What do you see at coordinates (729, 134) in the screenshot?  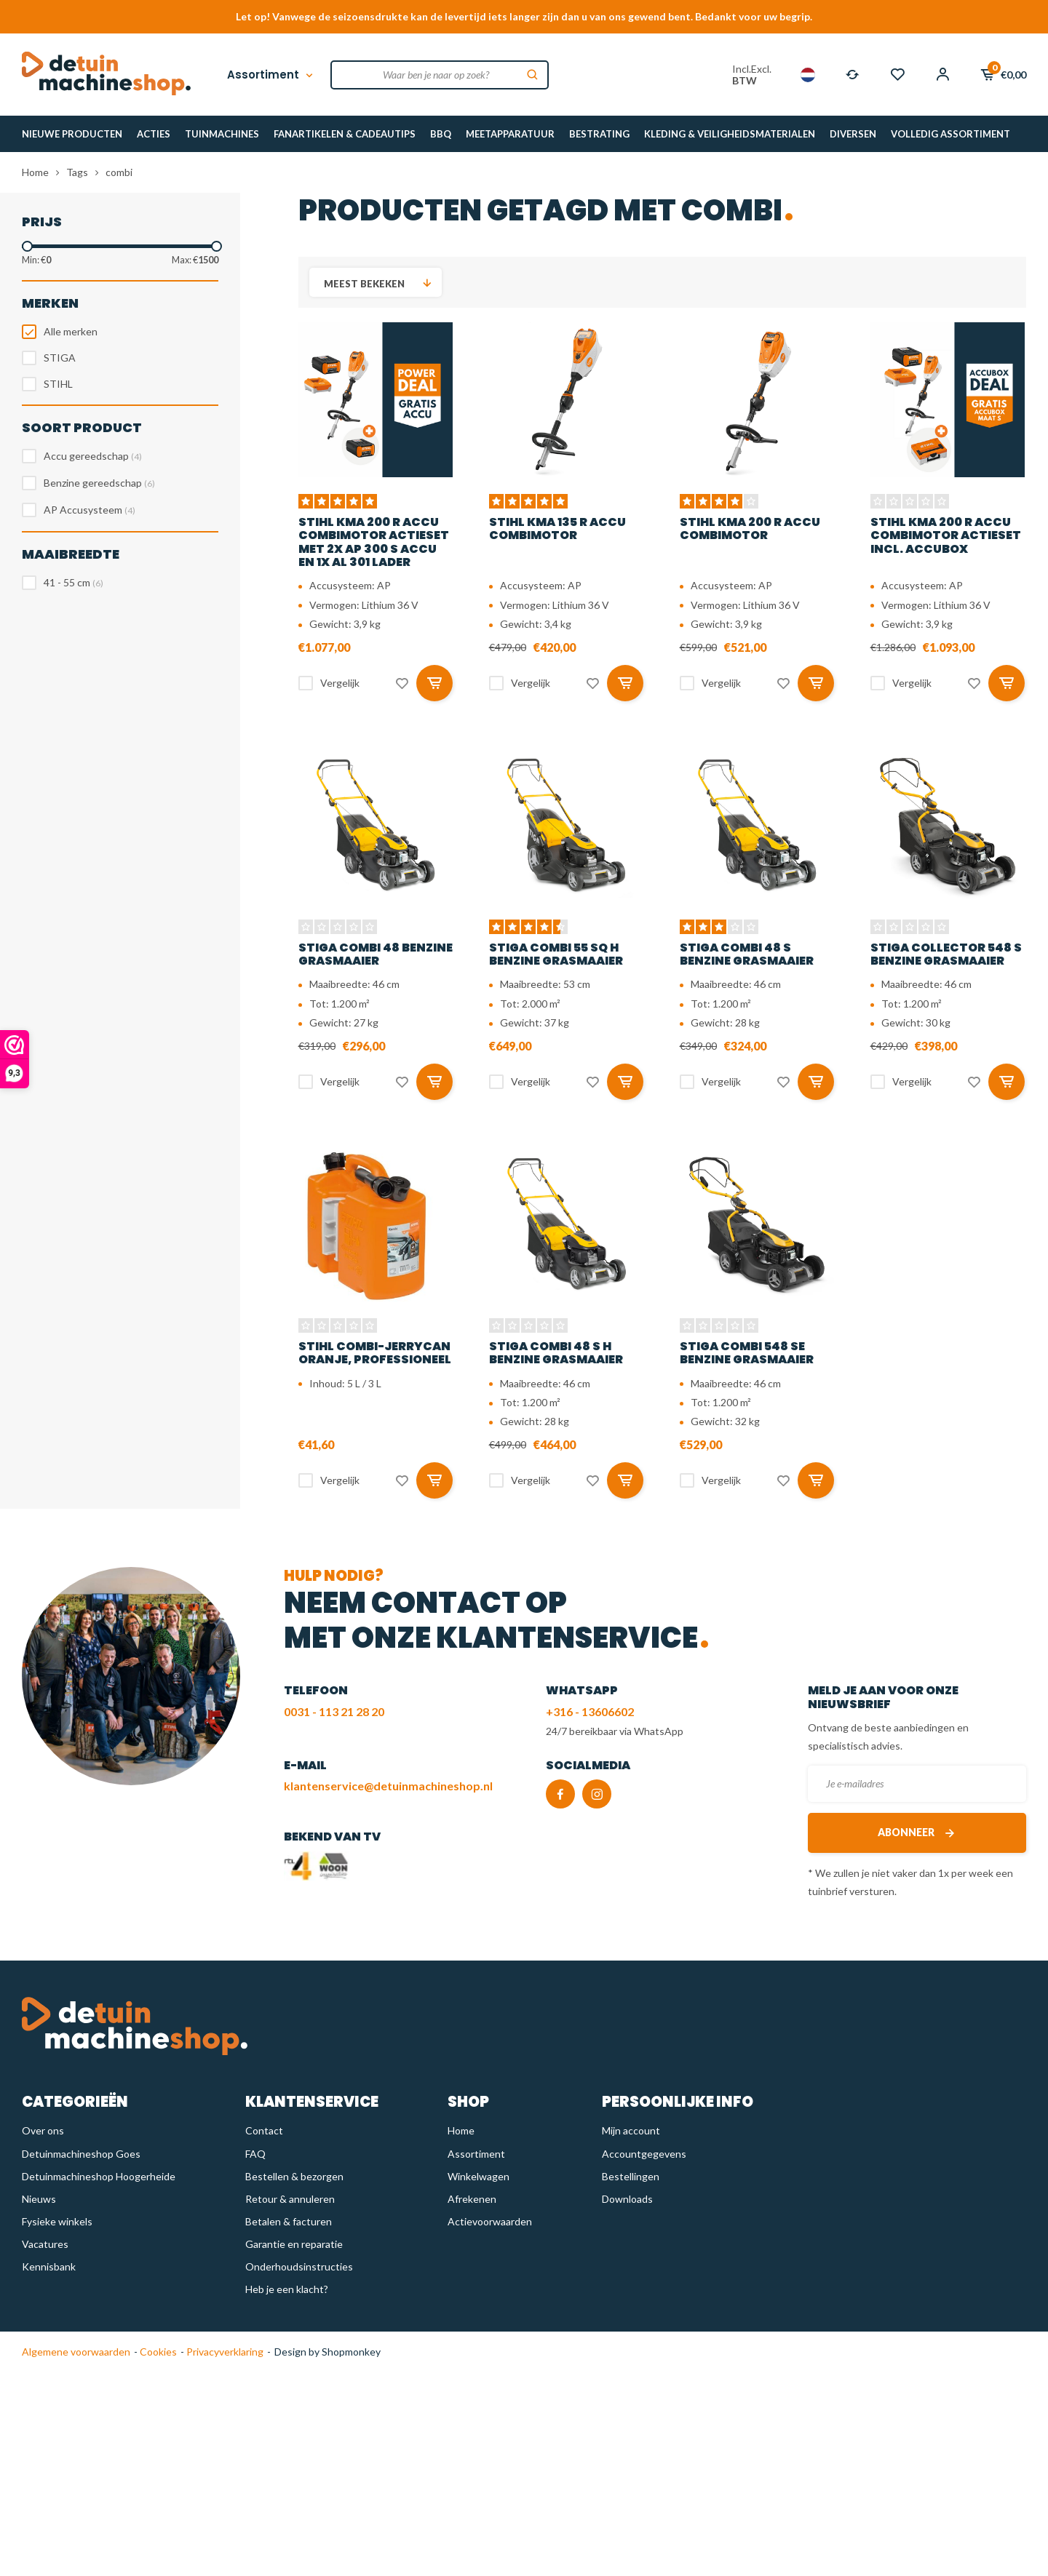 I see `KLEDING & VEILIGHEIDSMATERIALEN` at bounding box center [729, 134].